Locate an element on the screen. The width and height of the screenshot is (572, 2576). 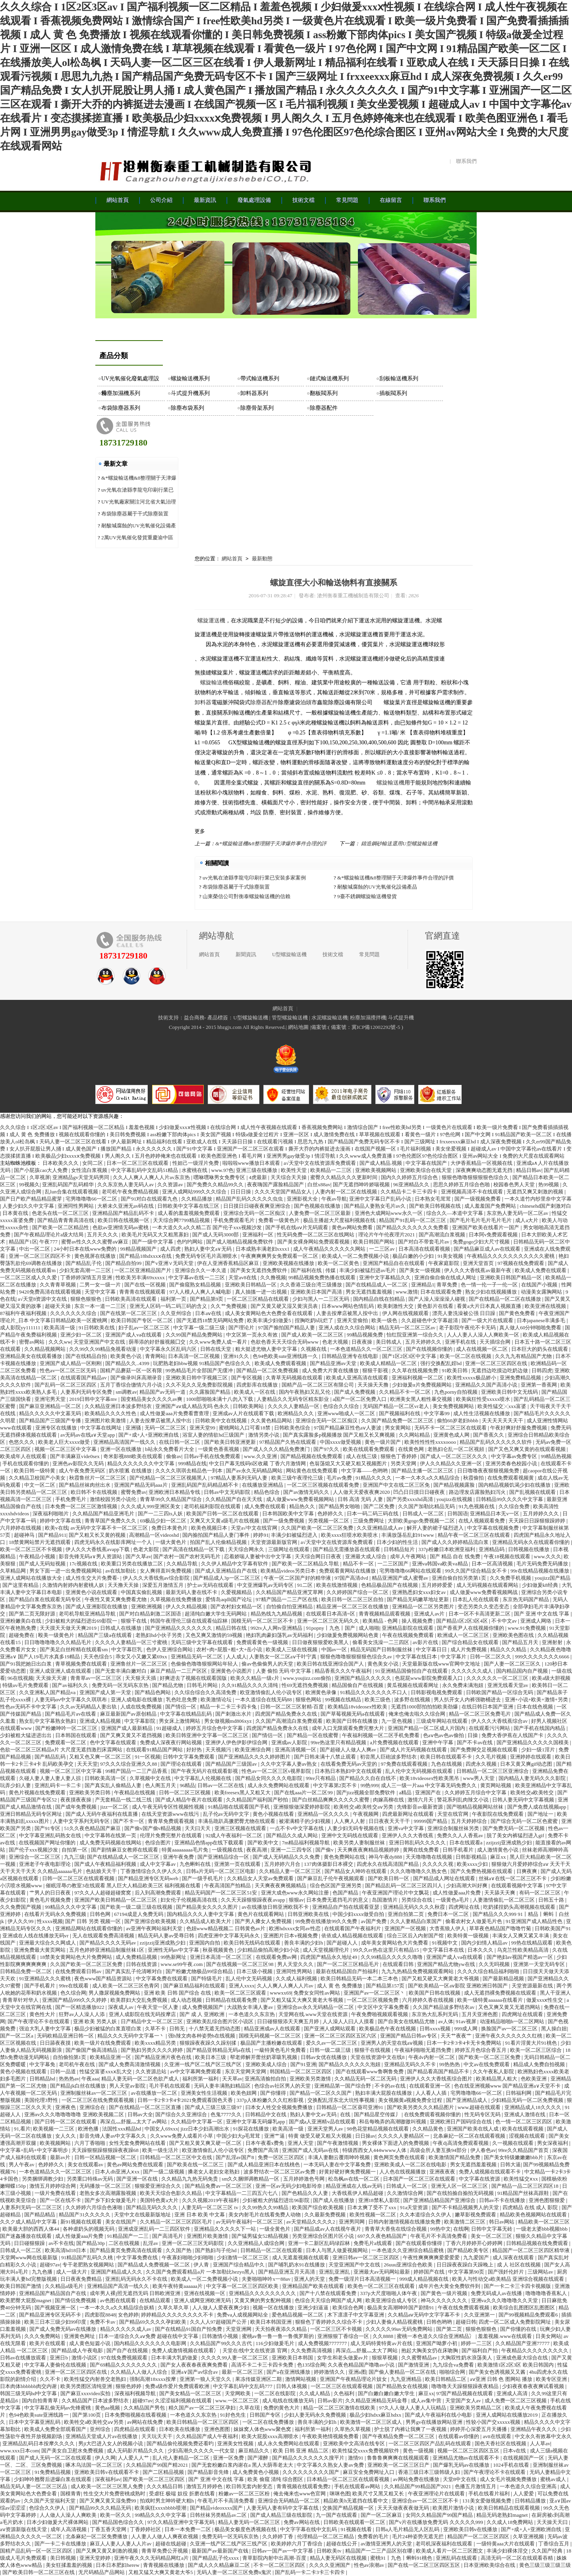
欧美日韩一区二区三区自拍 is located at coordinates (353, 1599).